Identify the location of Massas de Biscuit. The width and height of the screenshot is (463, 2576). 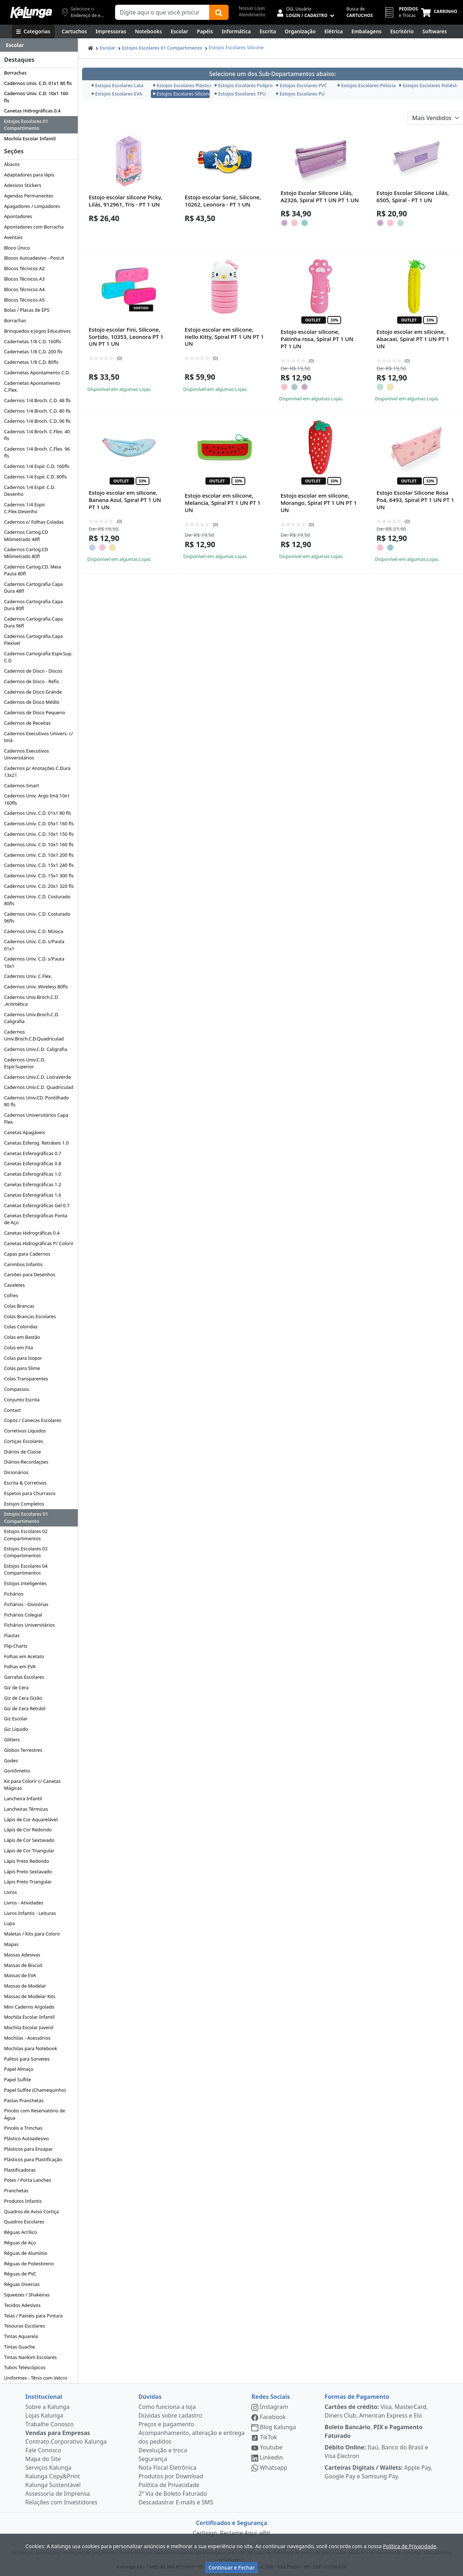
(23, 1965).